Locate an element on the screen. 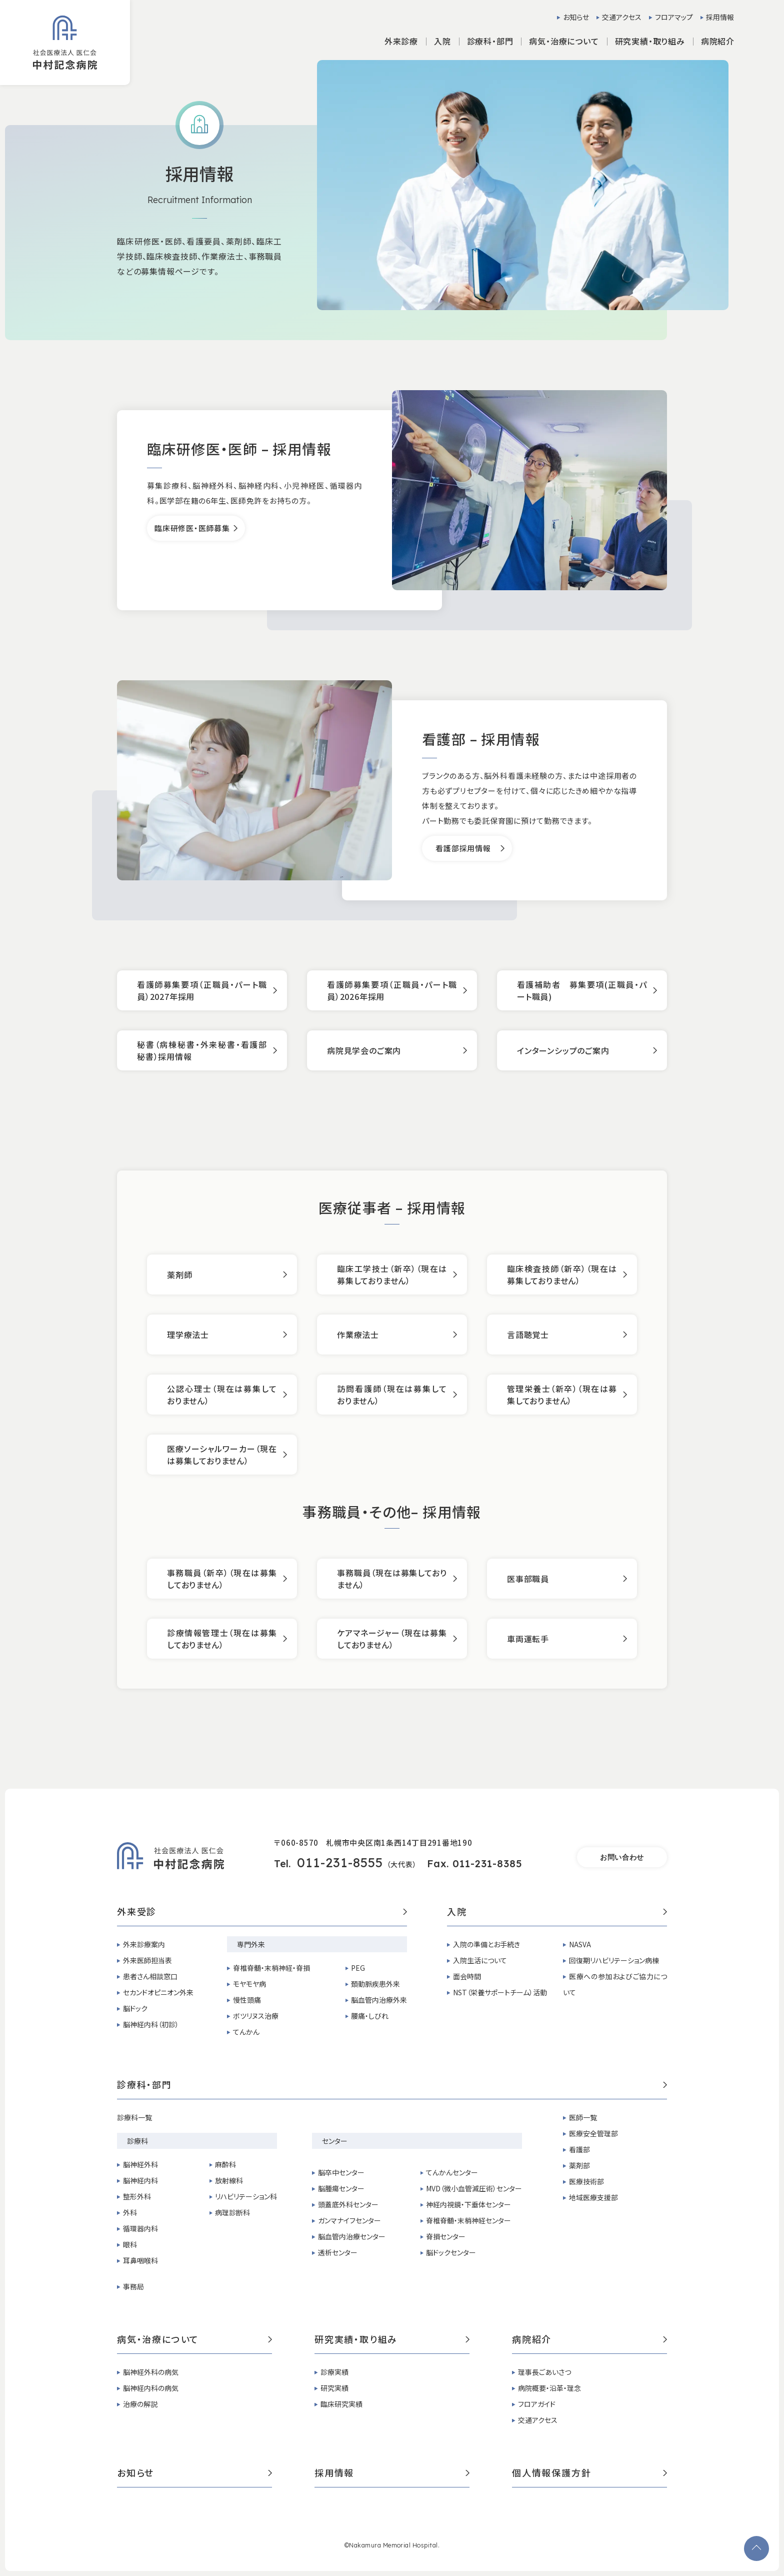 Image resolution: width=784 pixels, height=2576 pixels. ボツリヌス治療 is located at coordinates (255, 2016).